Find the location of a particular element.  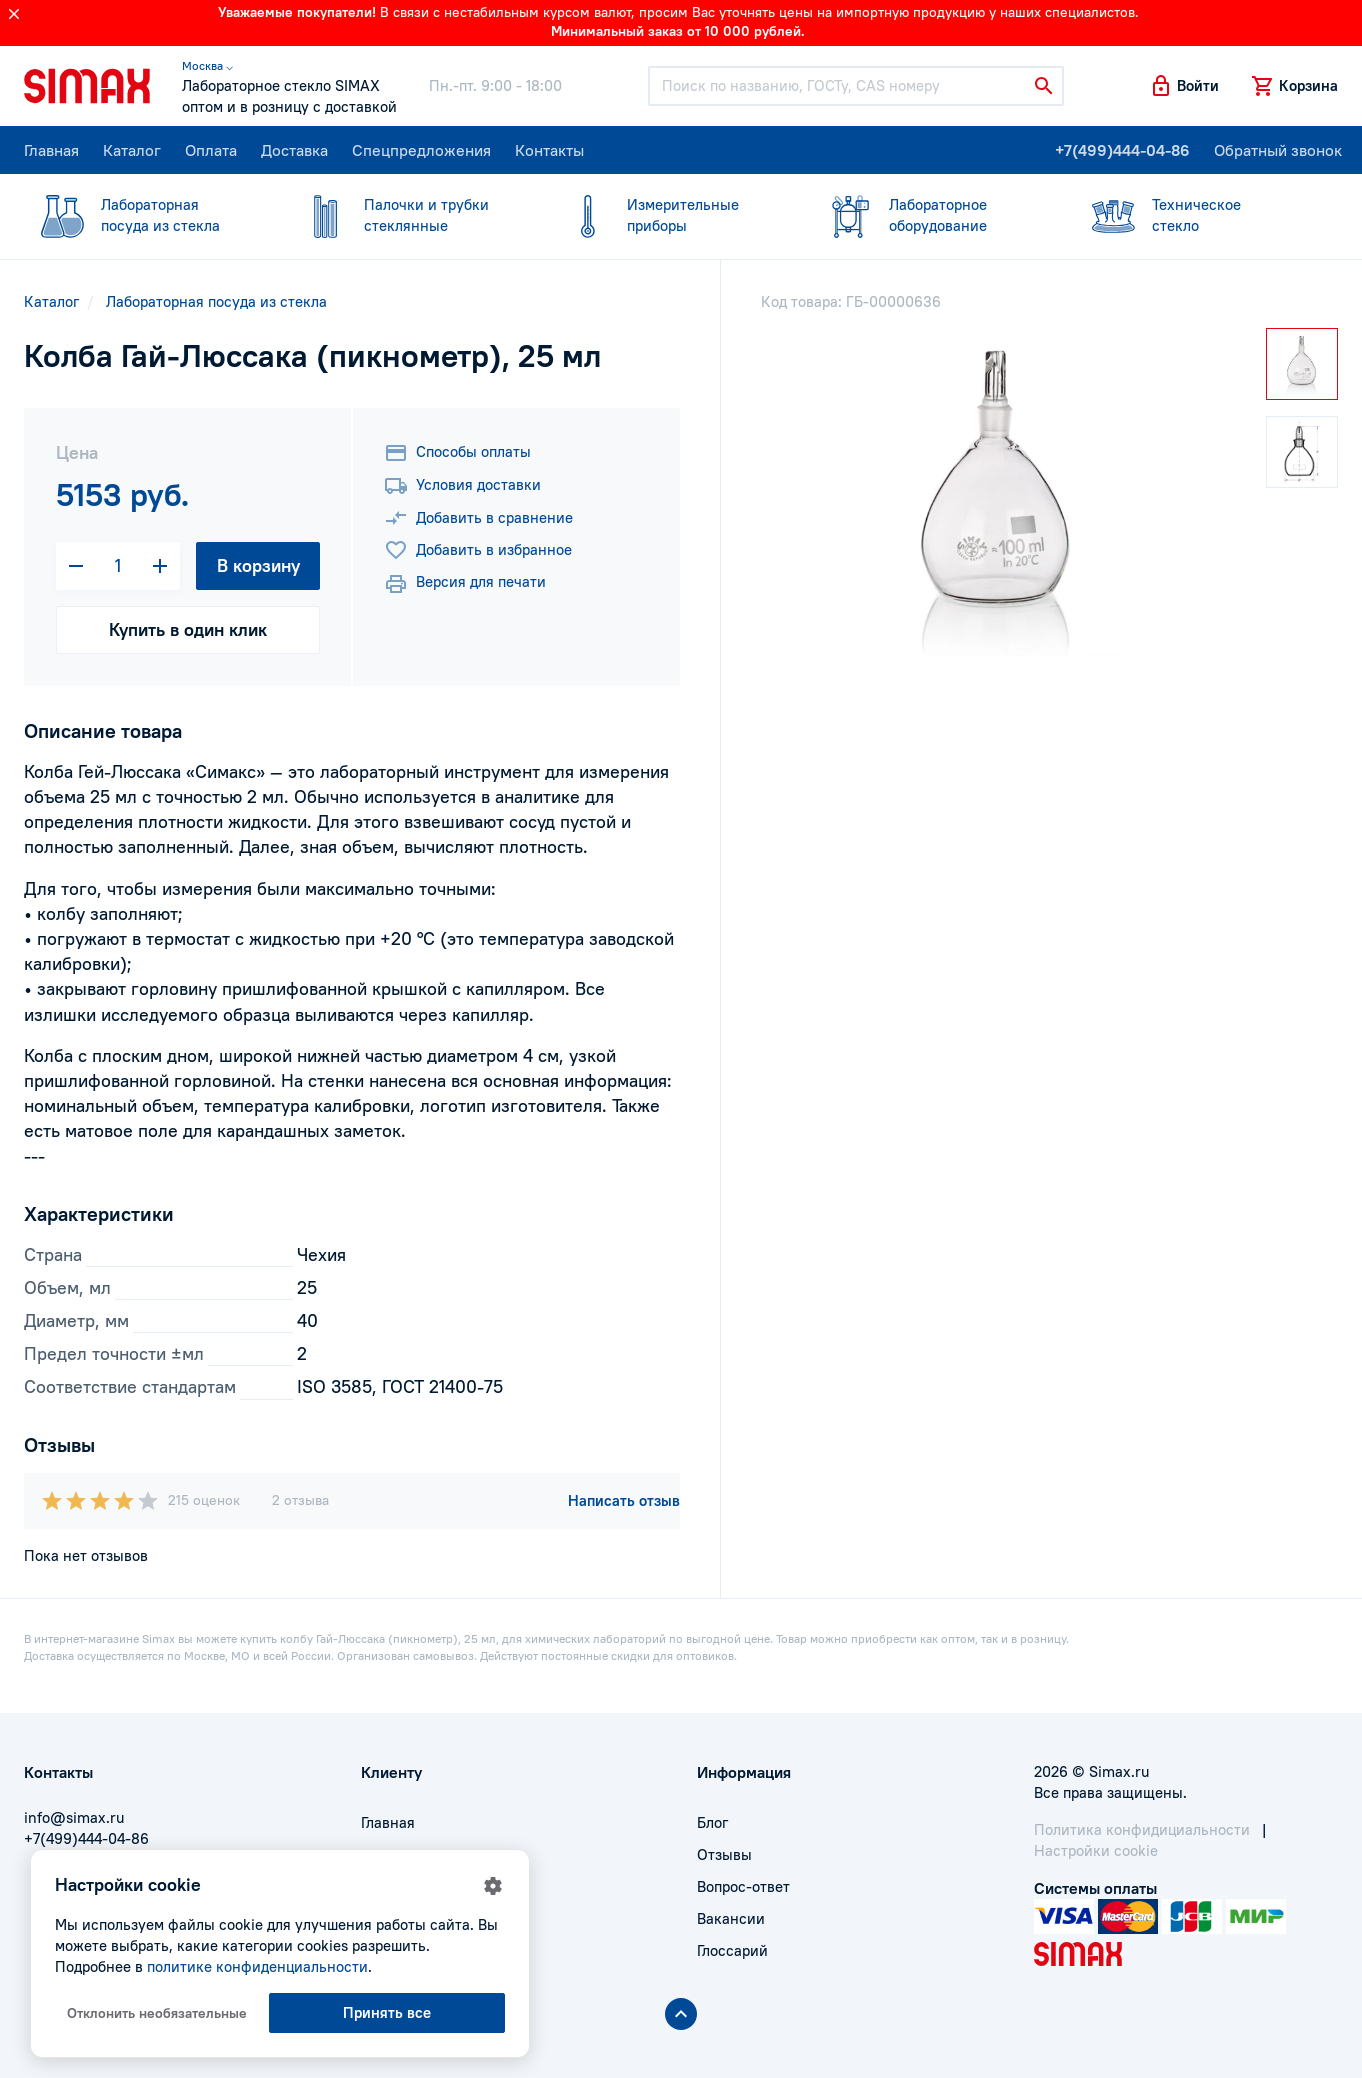

Вопрос-ответ is located at coordinates (743, 1886).